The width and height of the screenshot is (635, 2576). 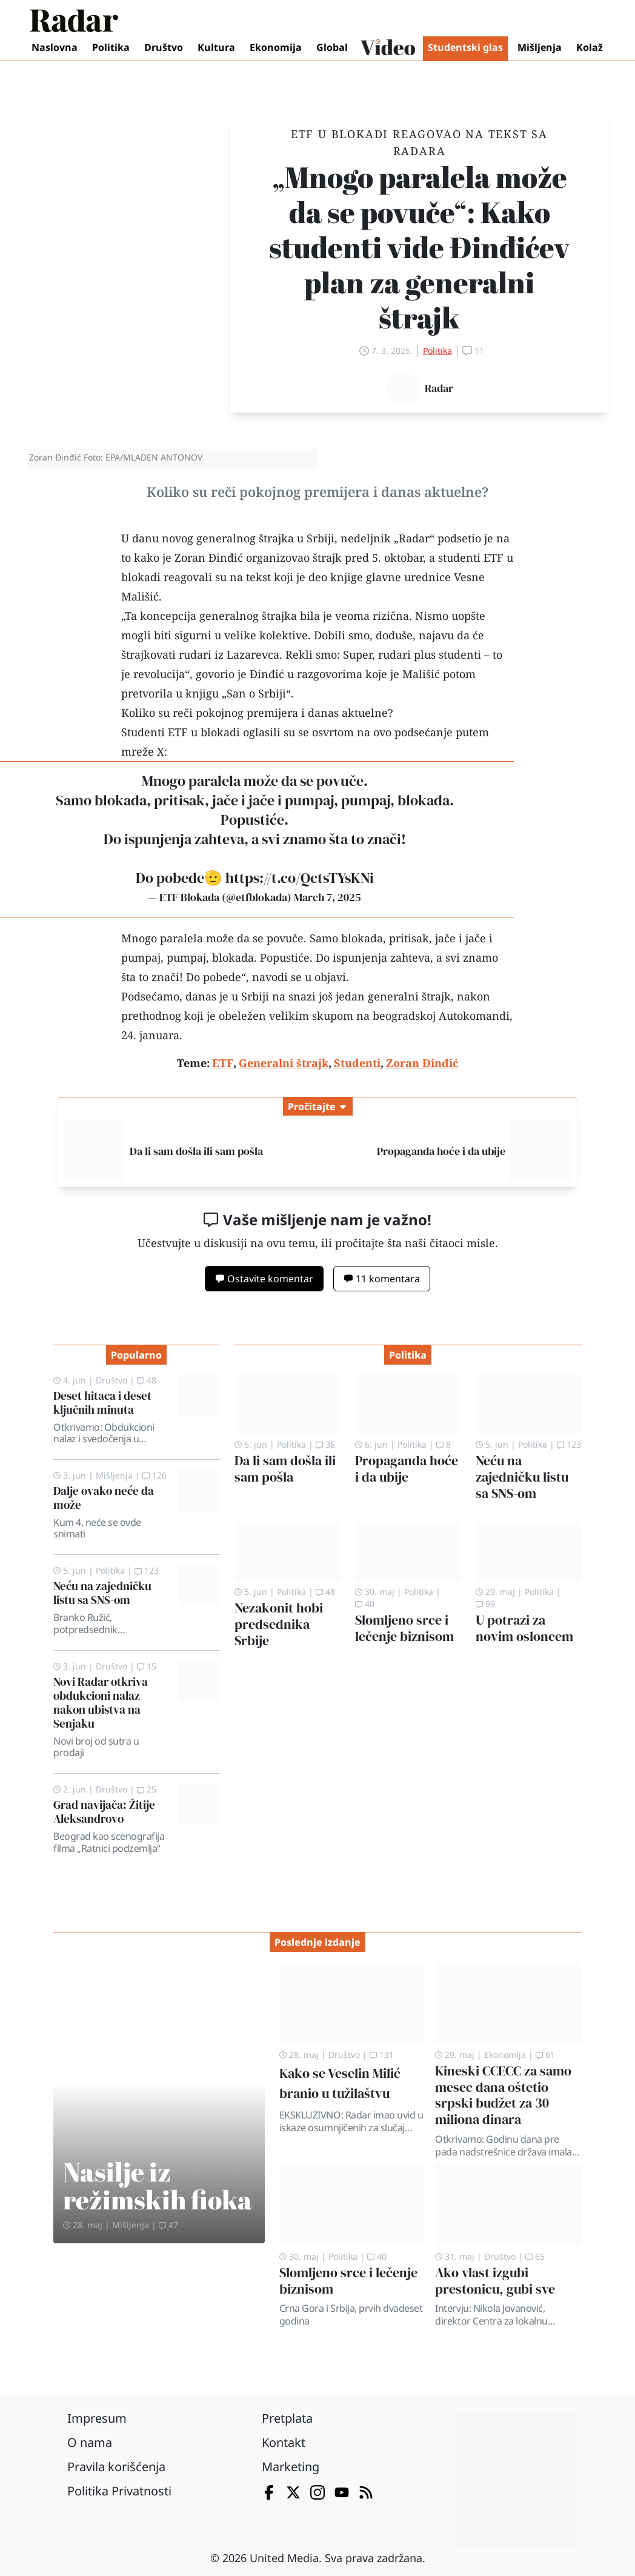 I want to click on Video, so click(x=387, y=48).